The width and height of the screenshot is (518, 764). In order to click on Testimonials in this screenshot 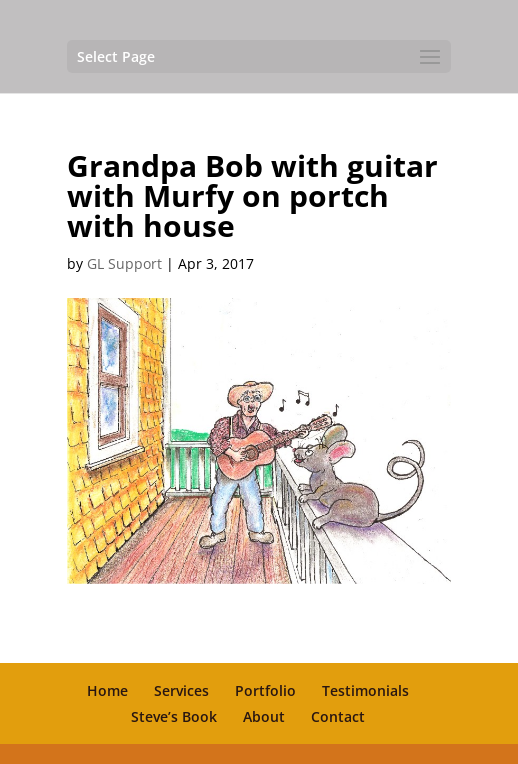, I will do `click(365, 690)`.